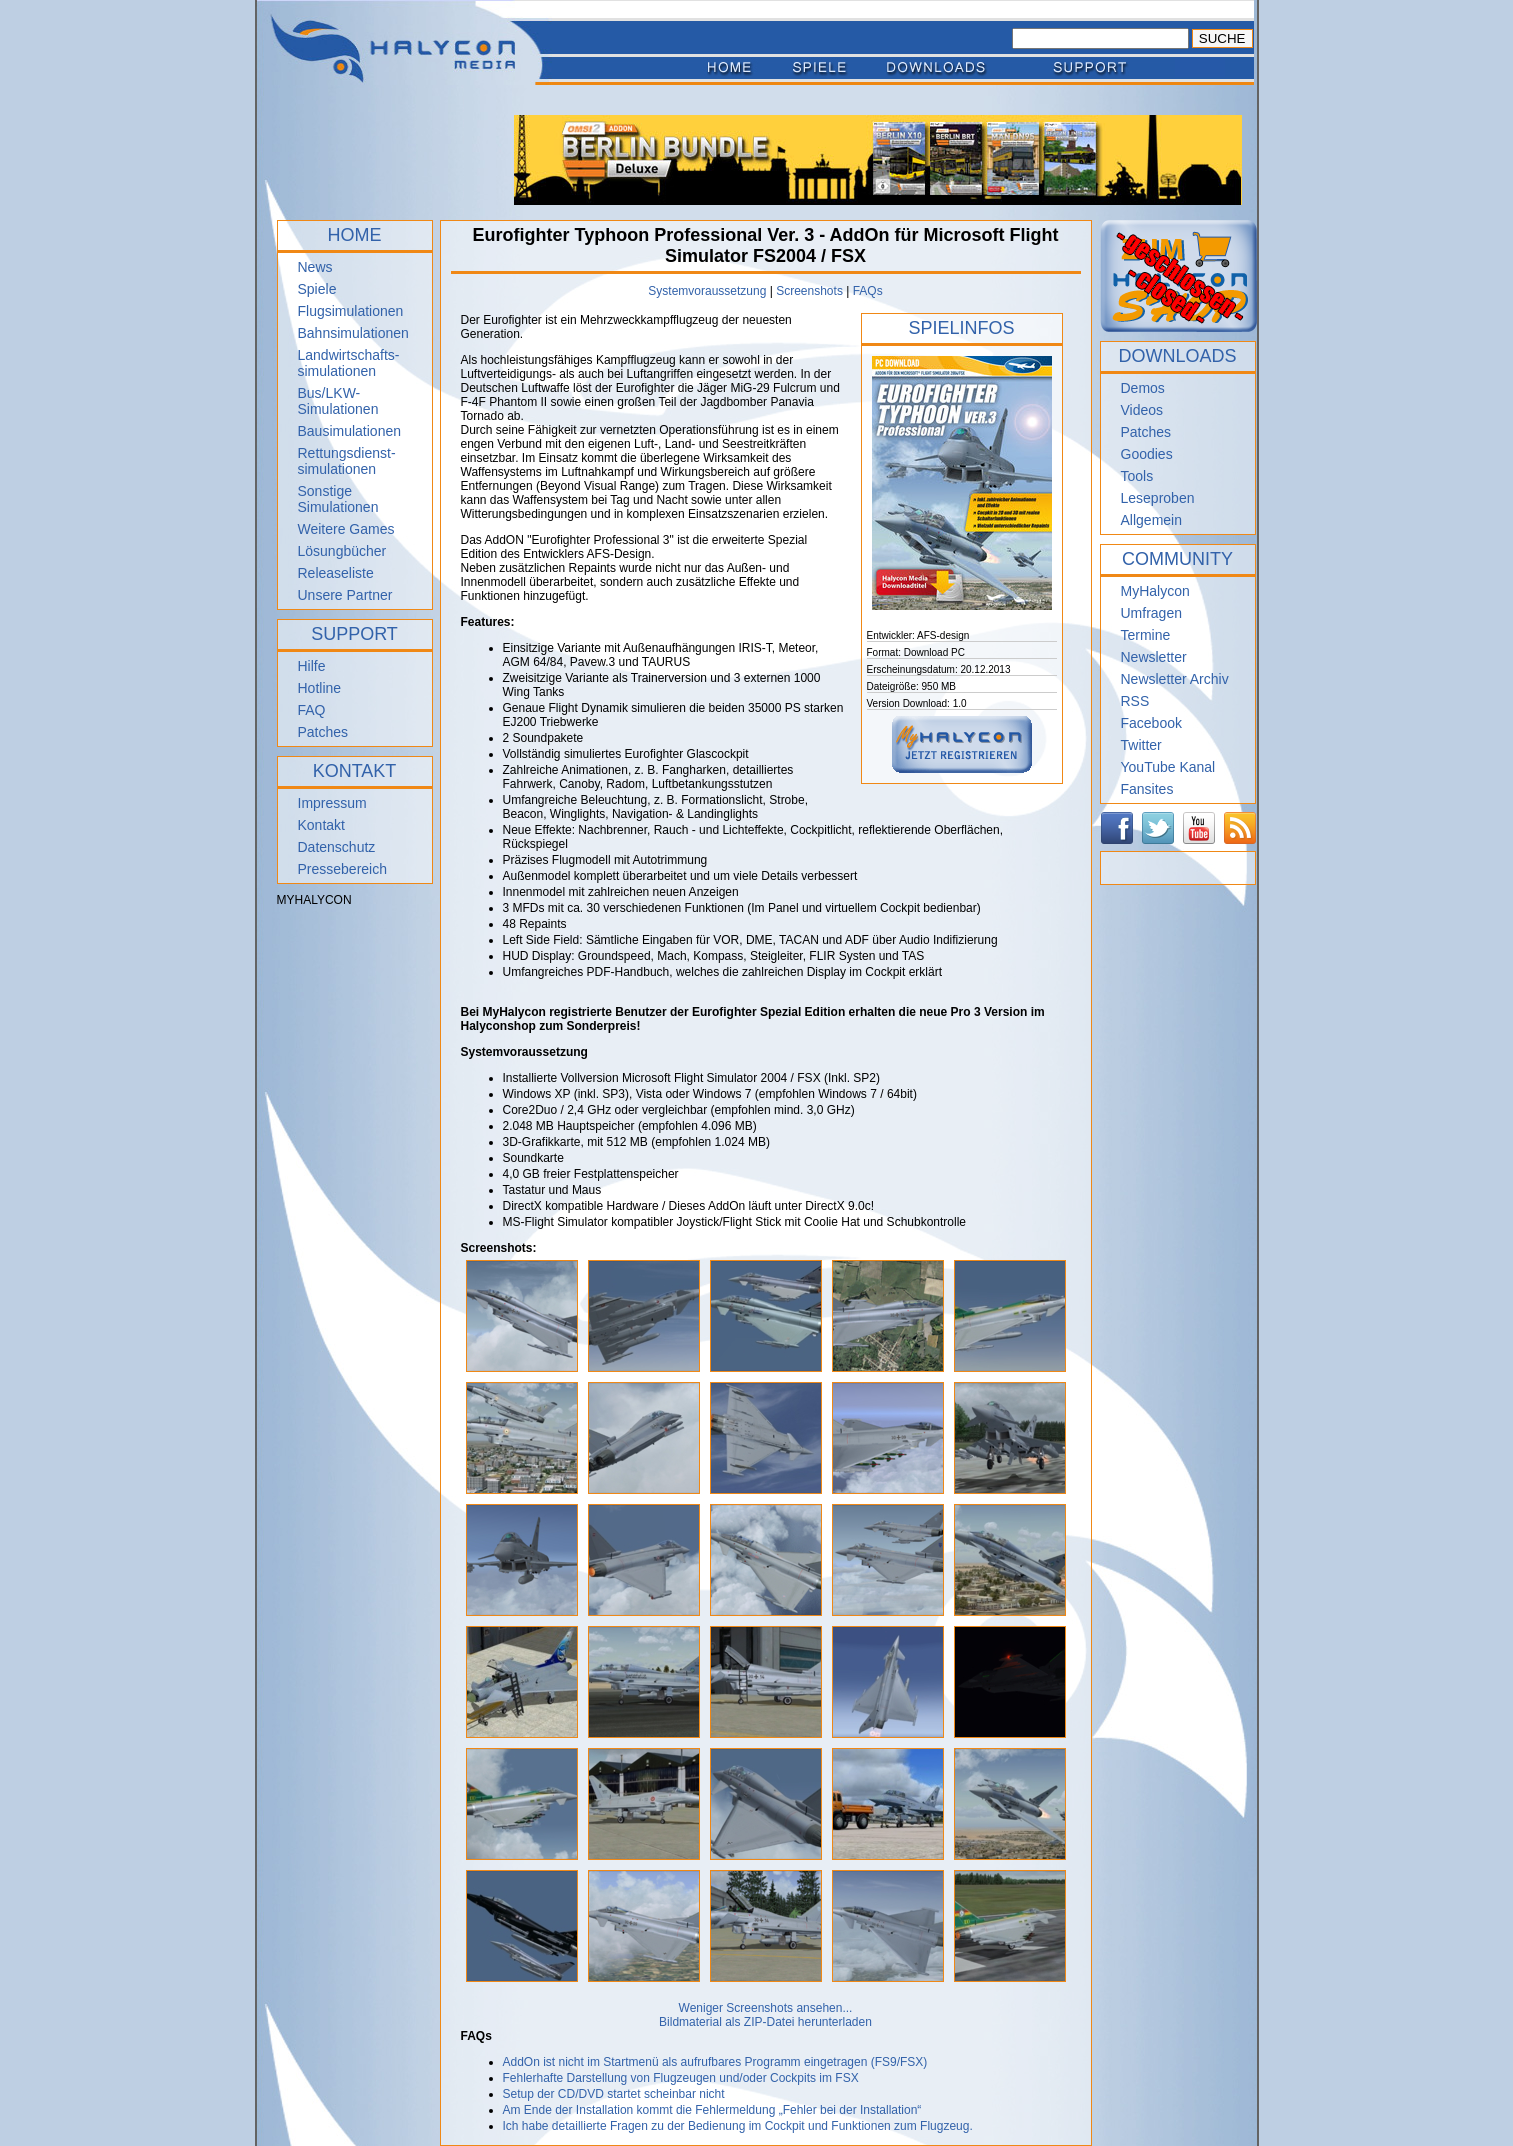  What do you see at coordinates (715, 2062) in the screenshot?
I see `AddOn ist nicht im Startmenü als aufrufbares Programm eingetragen (FS9/FSX)` at bounding box center [715, 2062].